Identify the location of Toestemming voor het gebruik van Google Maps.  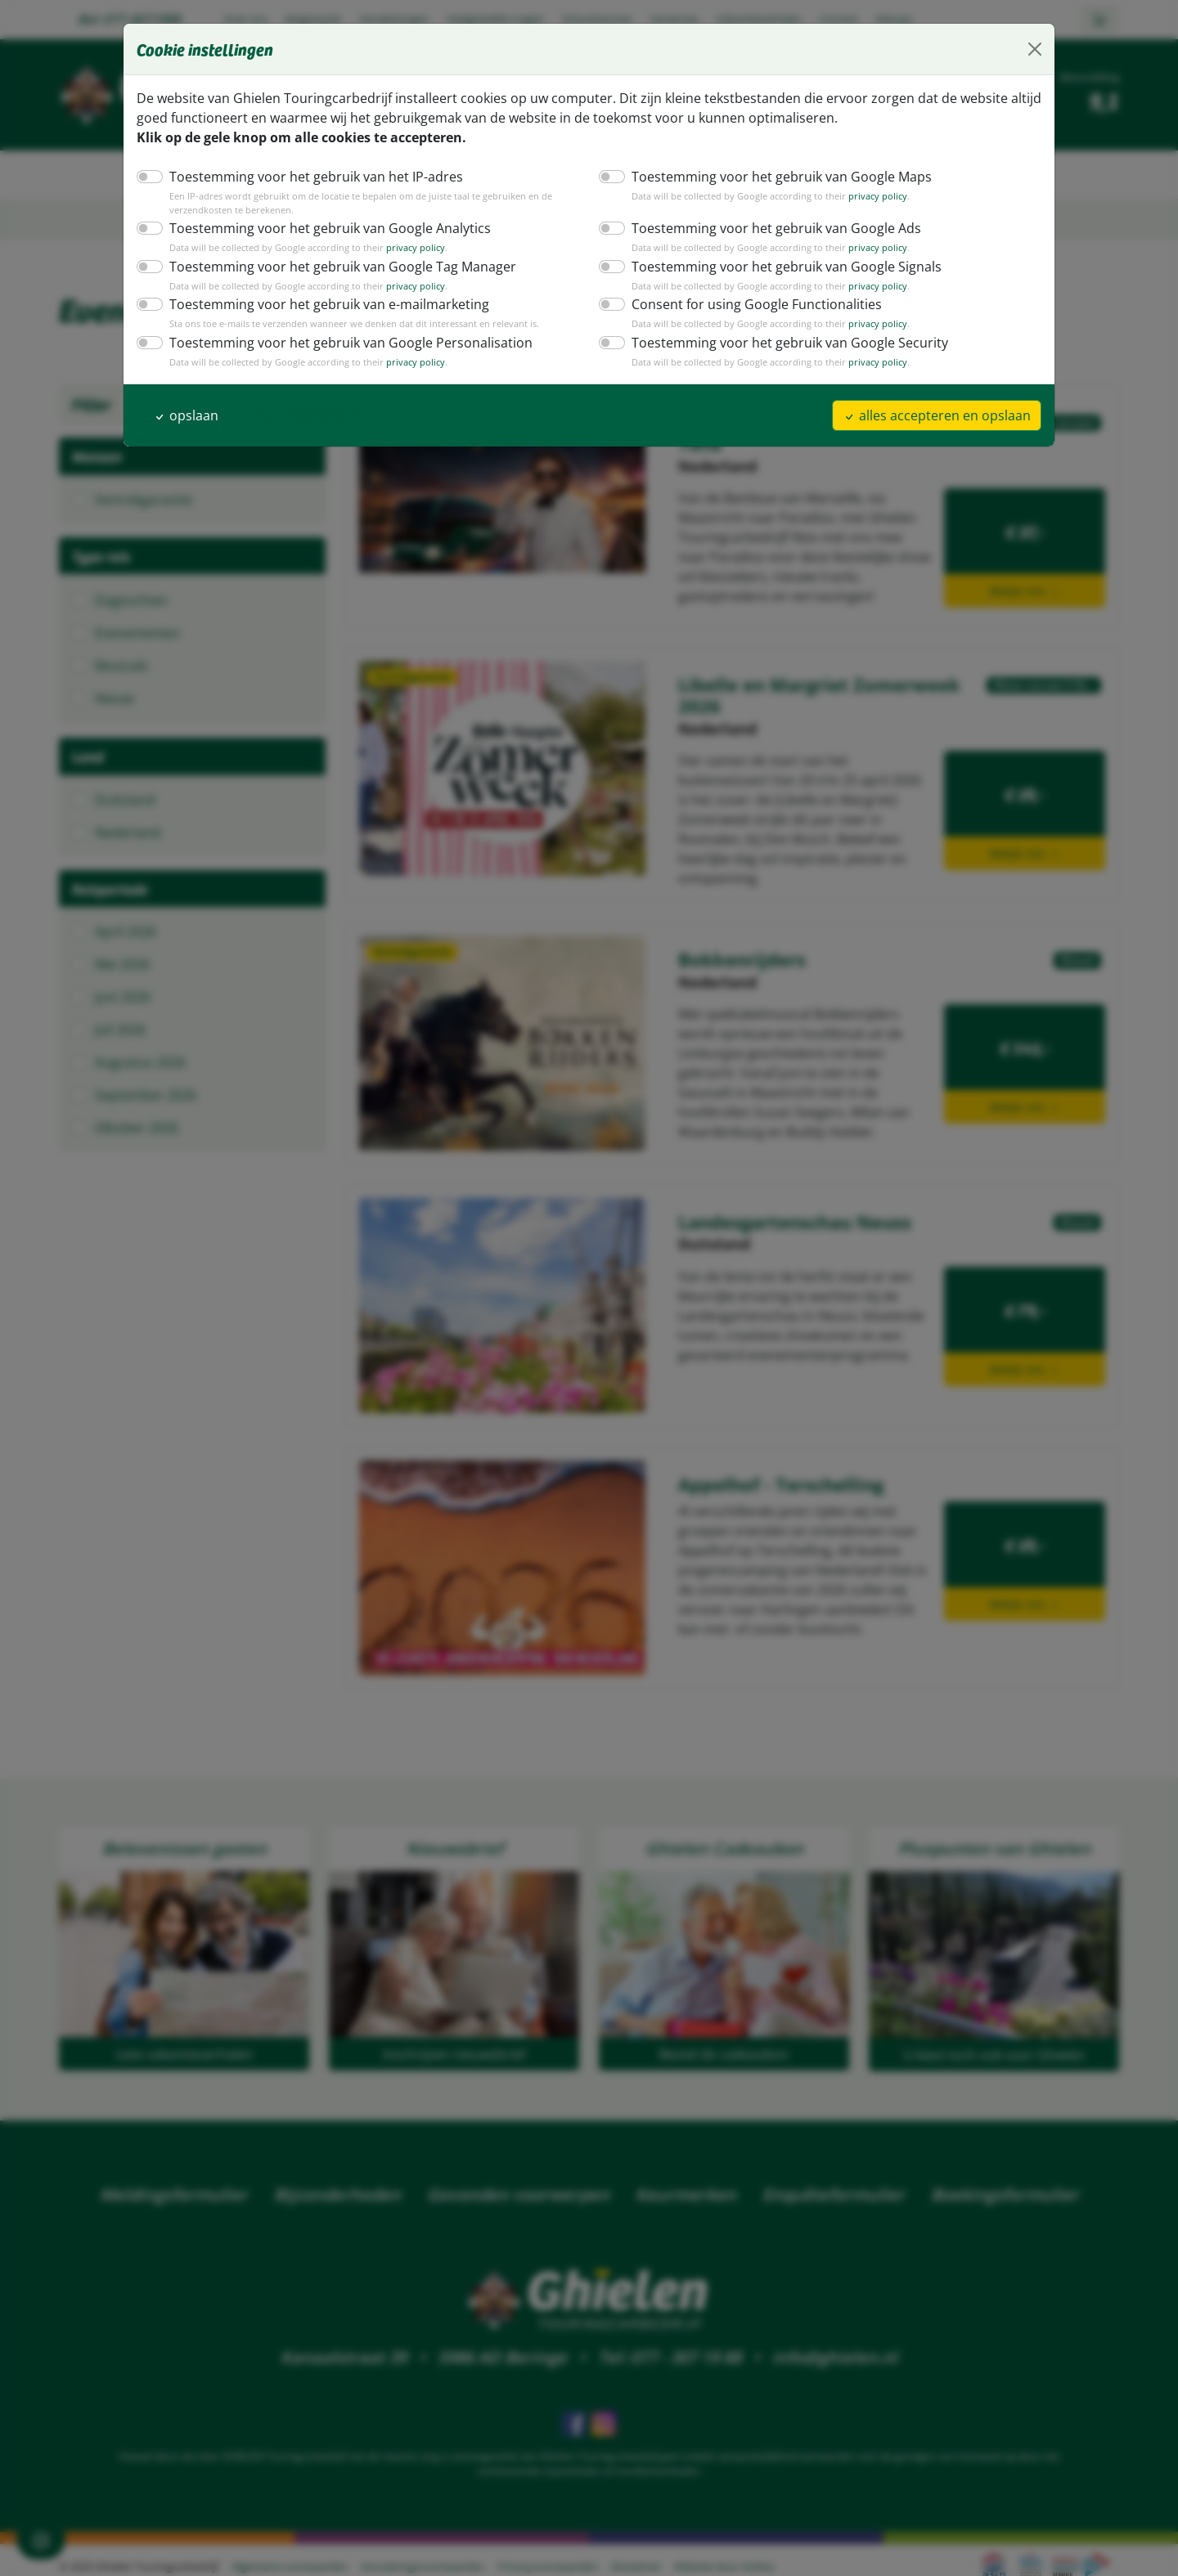
(772, 176).